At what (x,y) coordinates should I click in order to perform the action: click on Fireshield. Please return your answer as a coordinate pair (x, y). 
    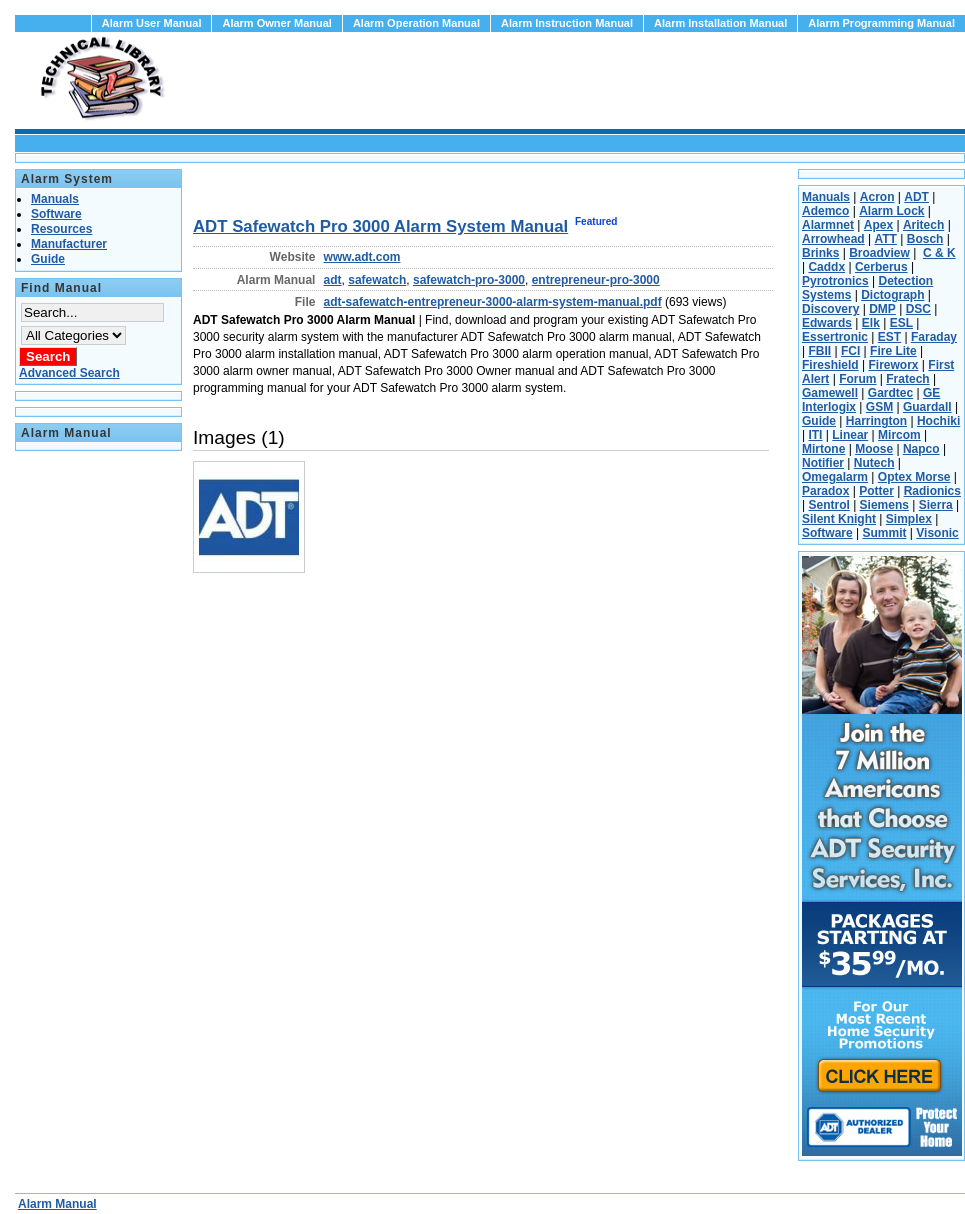
    Looking at the image, I should click on (830, 365).